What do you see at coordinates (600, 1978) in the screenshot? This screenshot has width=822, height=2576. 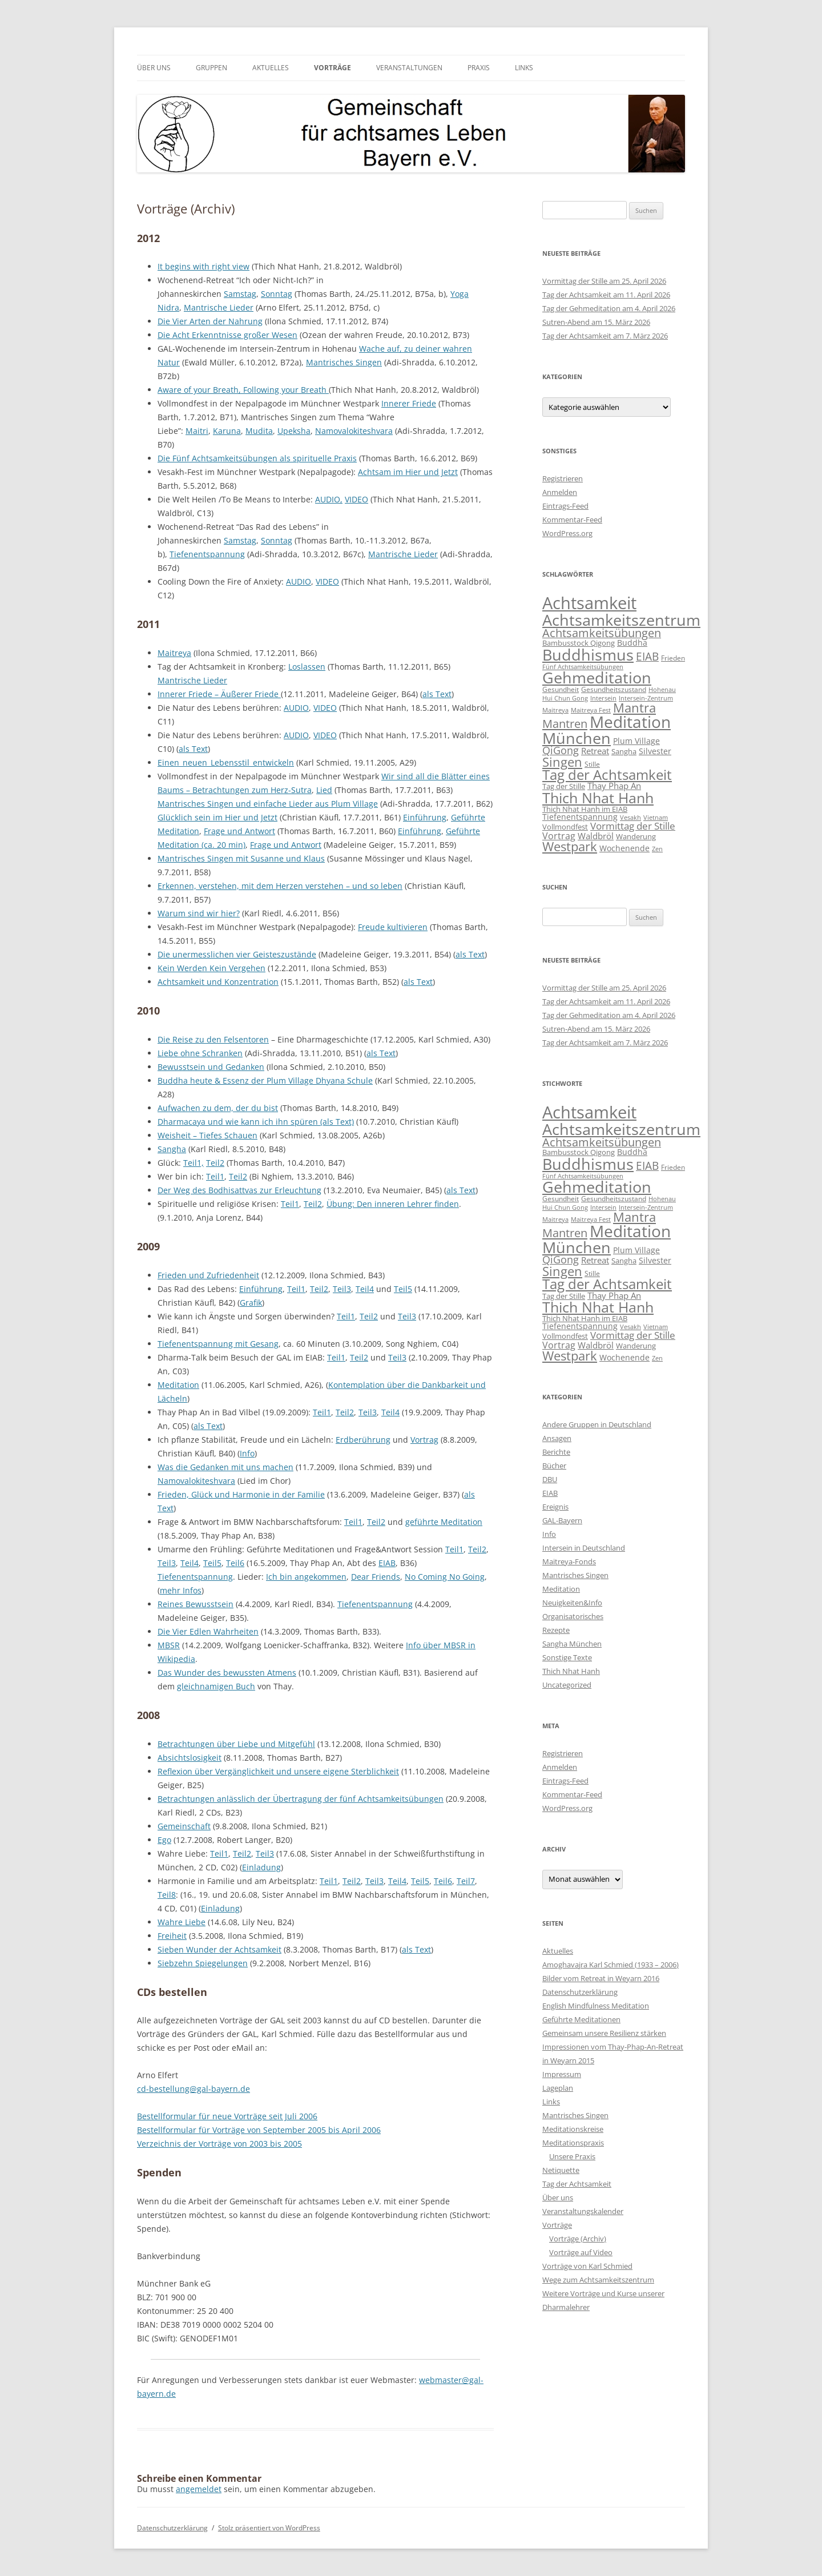 I see `Bilder vom Retreat in Weyarn 2016` at bounding box center [600, 1978].